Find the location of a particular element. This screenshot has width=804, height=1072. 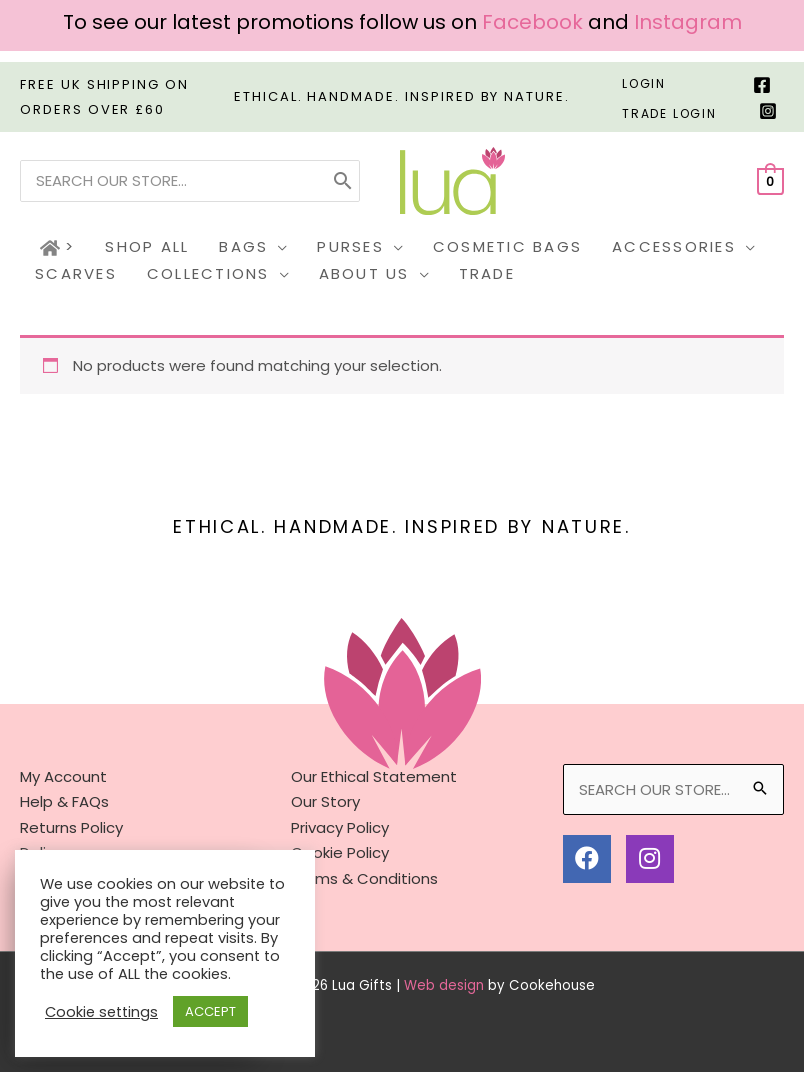

Help & FAQs is located at coordinates (64, 801).